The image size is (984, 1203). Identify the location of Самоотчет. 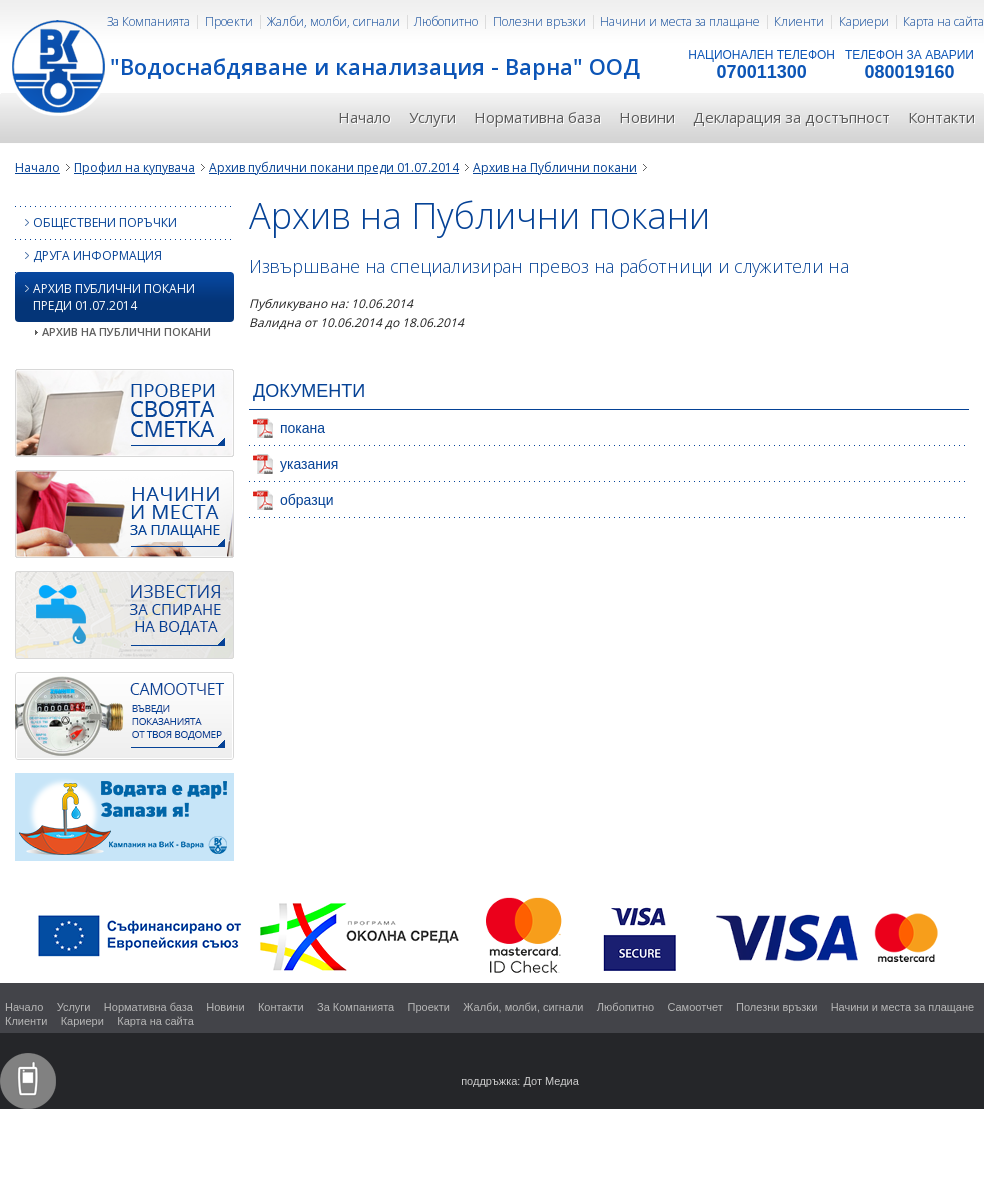
(694, 1007).